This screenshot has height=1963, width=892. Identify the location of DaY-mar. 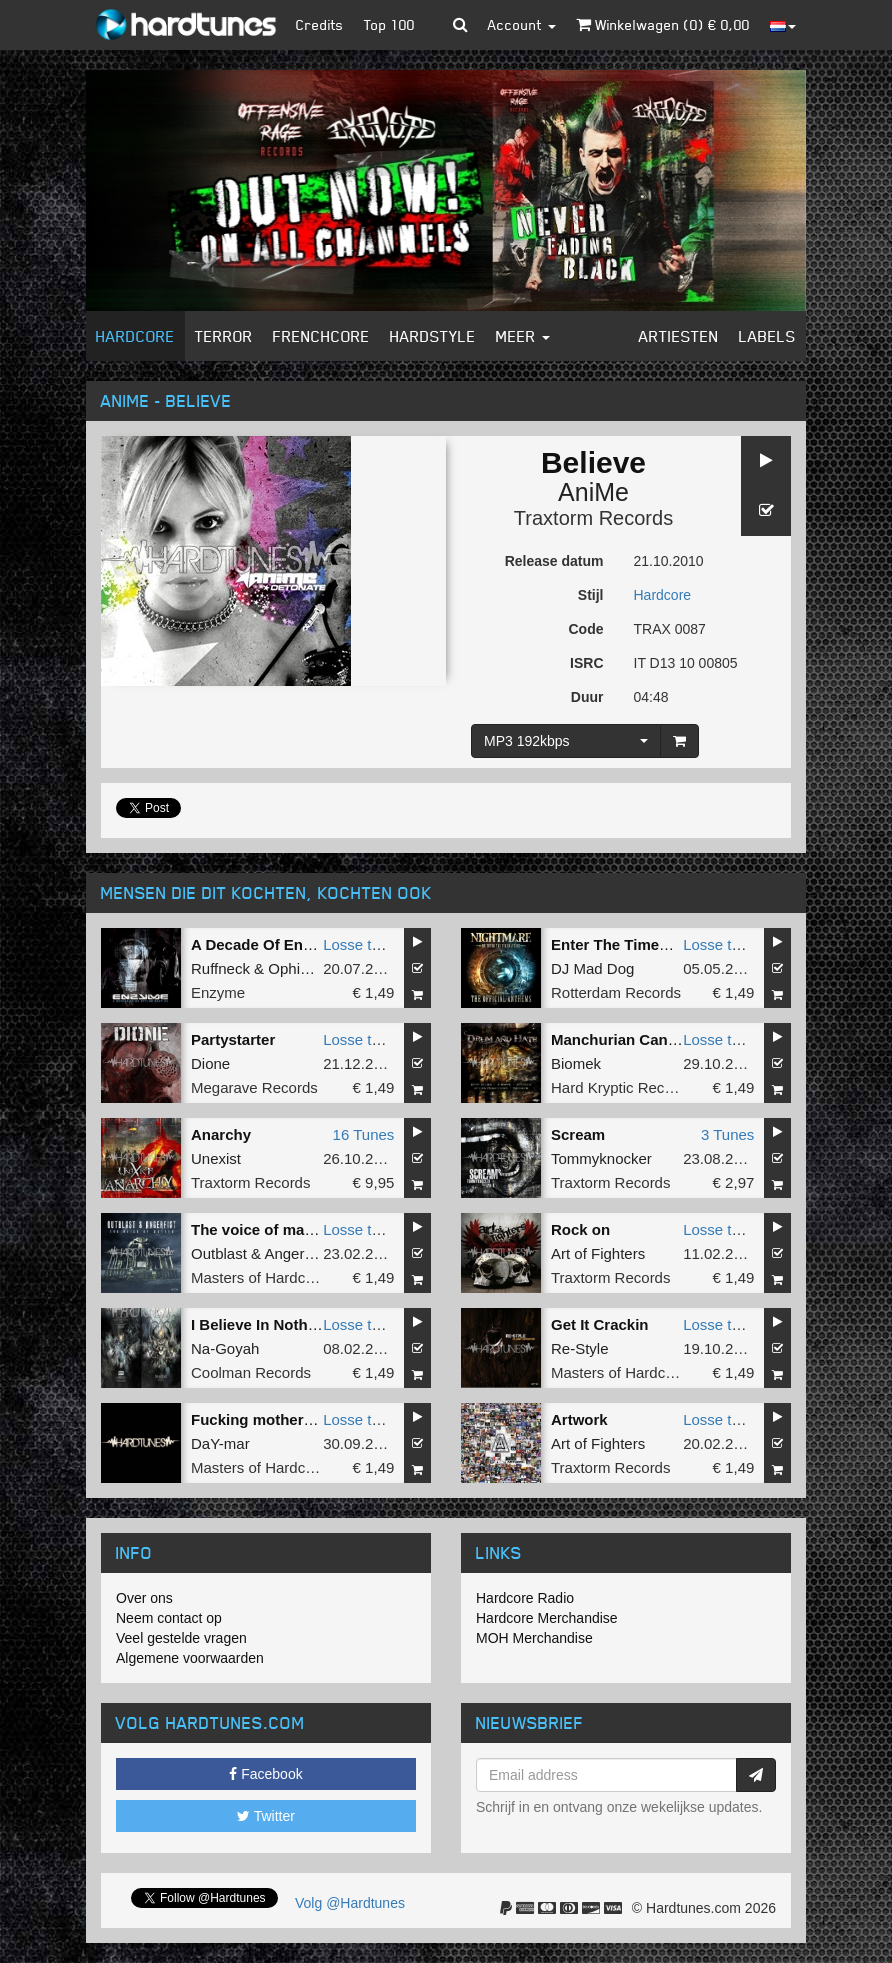
(220, 1443).